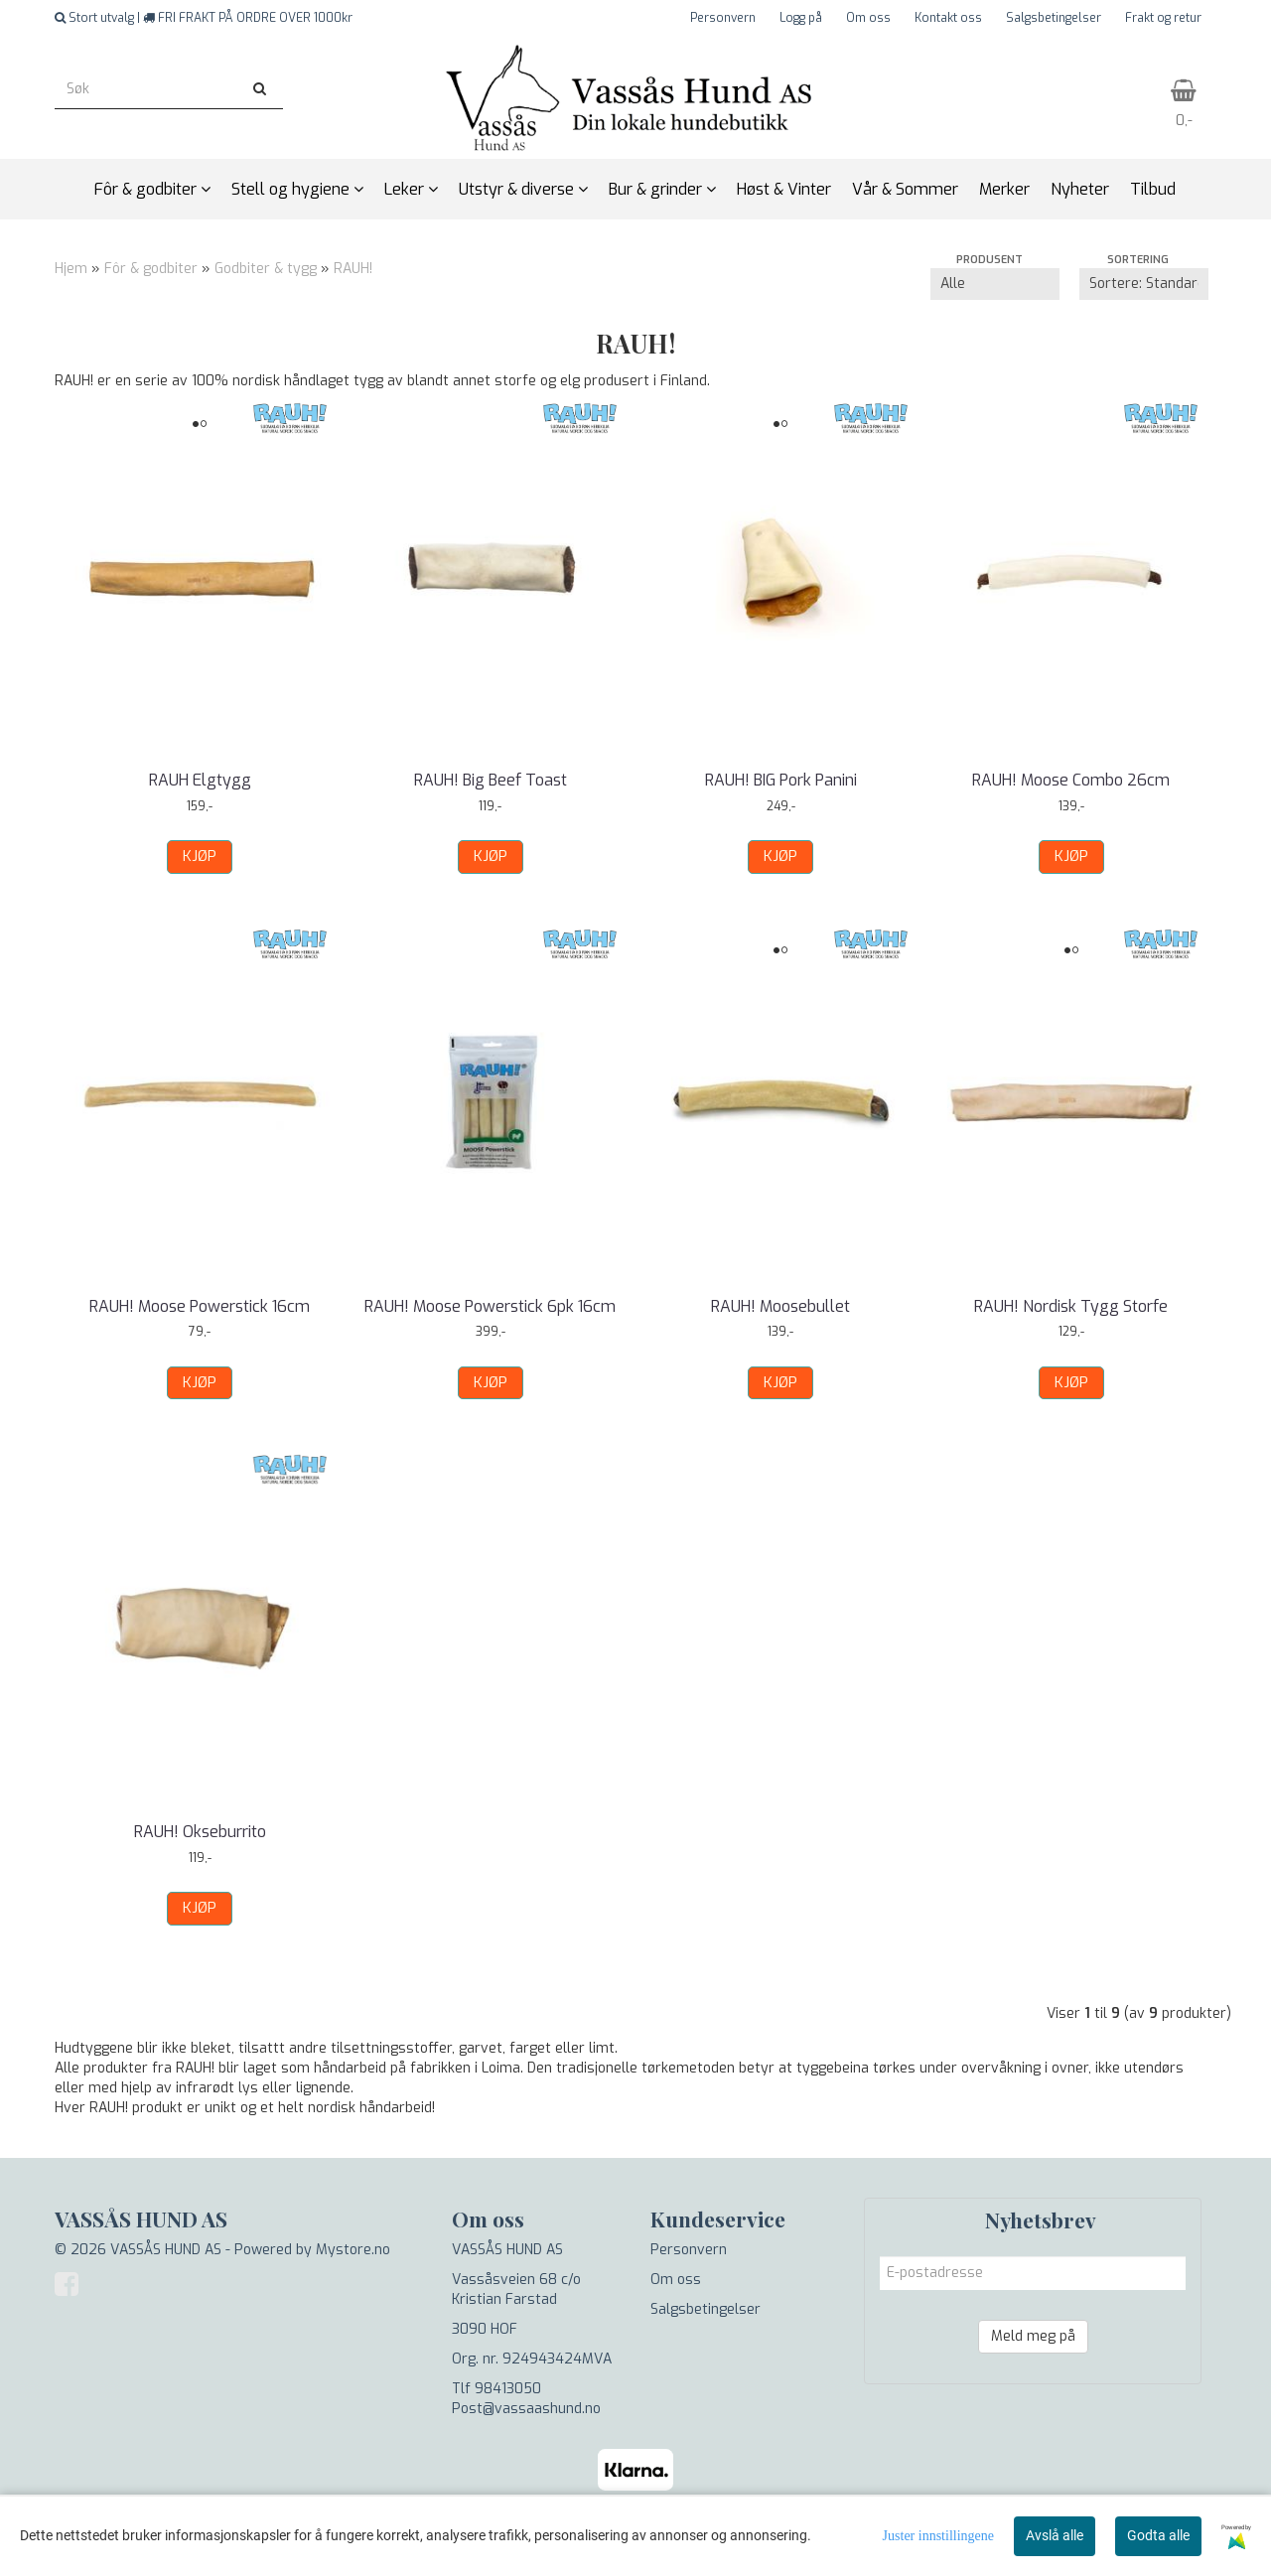 Image resolution: width=1271 pixels, height=2576 pixels. Describe the element at coordinates (1163, 18) in the screenshot. I see `Frakt og retur` at that location.